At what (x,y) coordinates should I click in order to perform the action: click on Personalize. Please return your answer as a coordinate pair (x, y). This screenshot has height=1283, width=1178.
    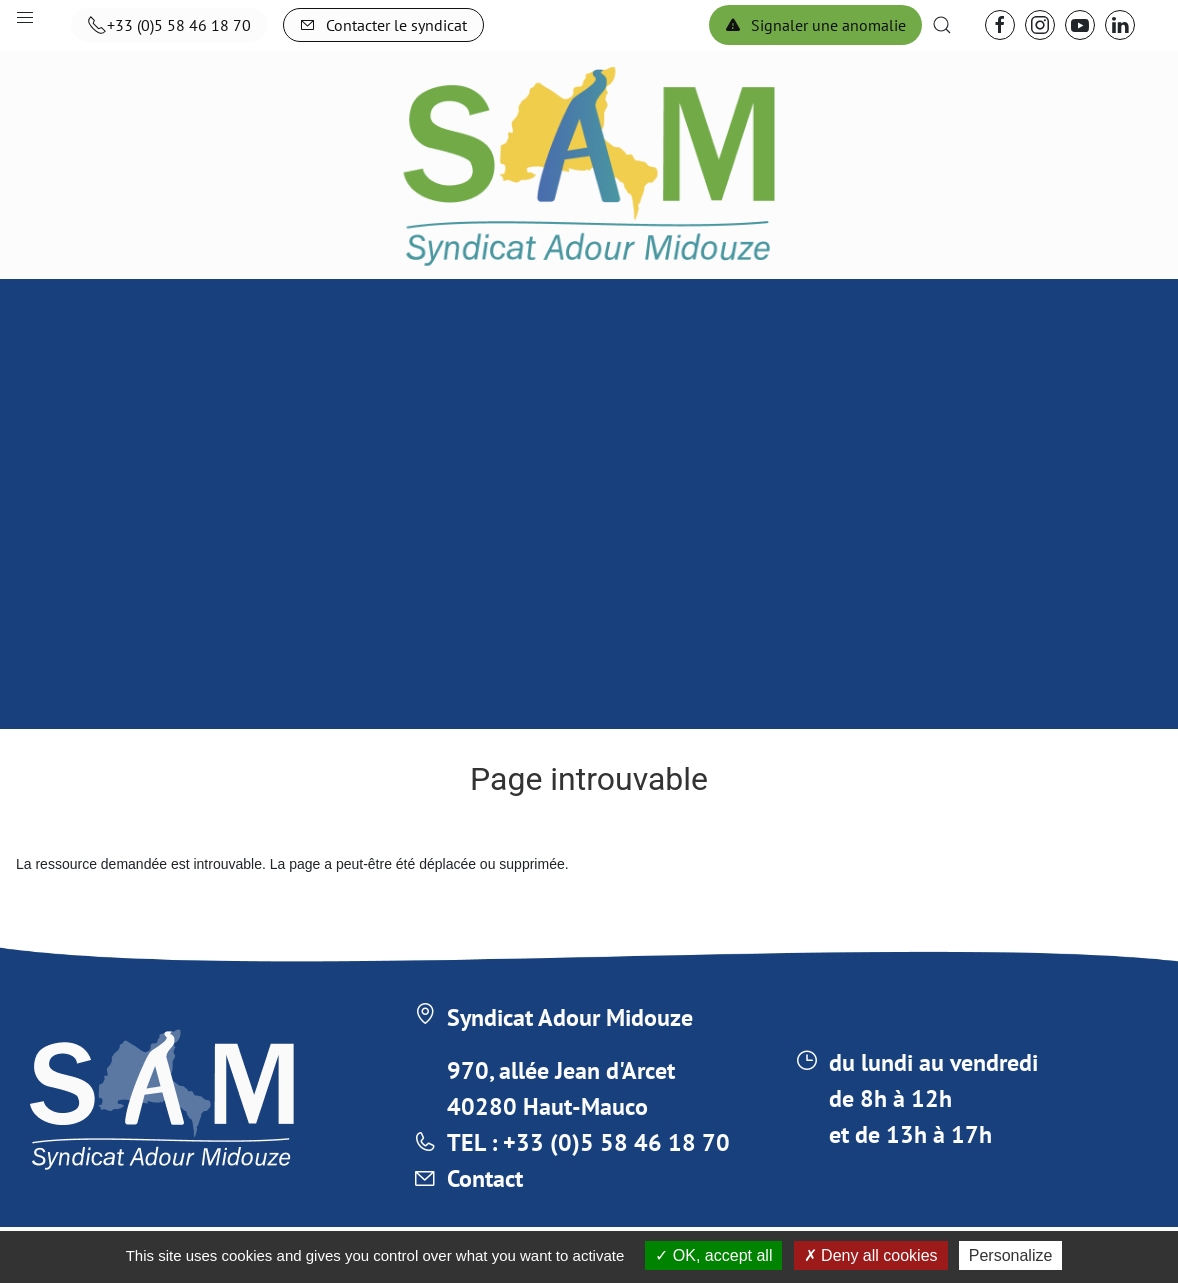
    Looking at the image, I should click on (1011, 1255).